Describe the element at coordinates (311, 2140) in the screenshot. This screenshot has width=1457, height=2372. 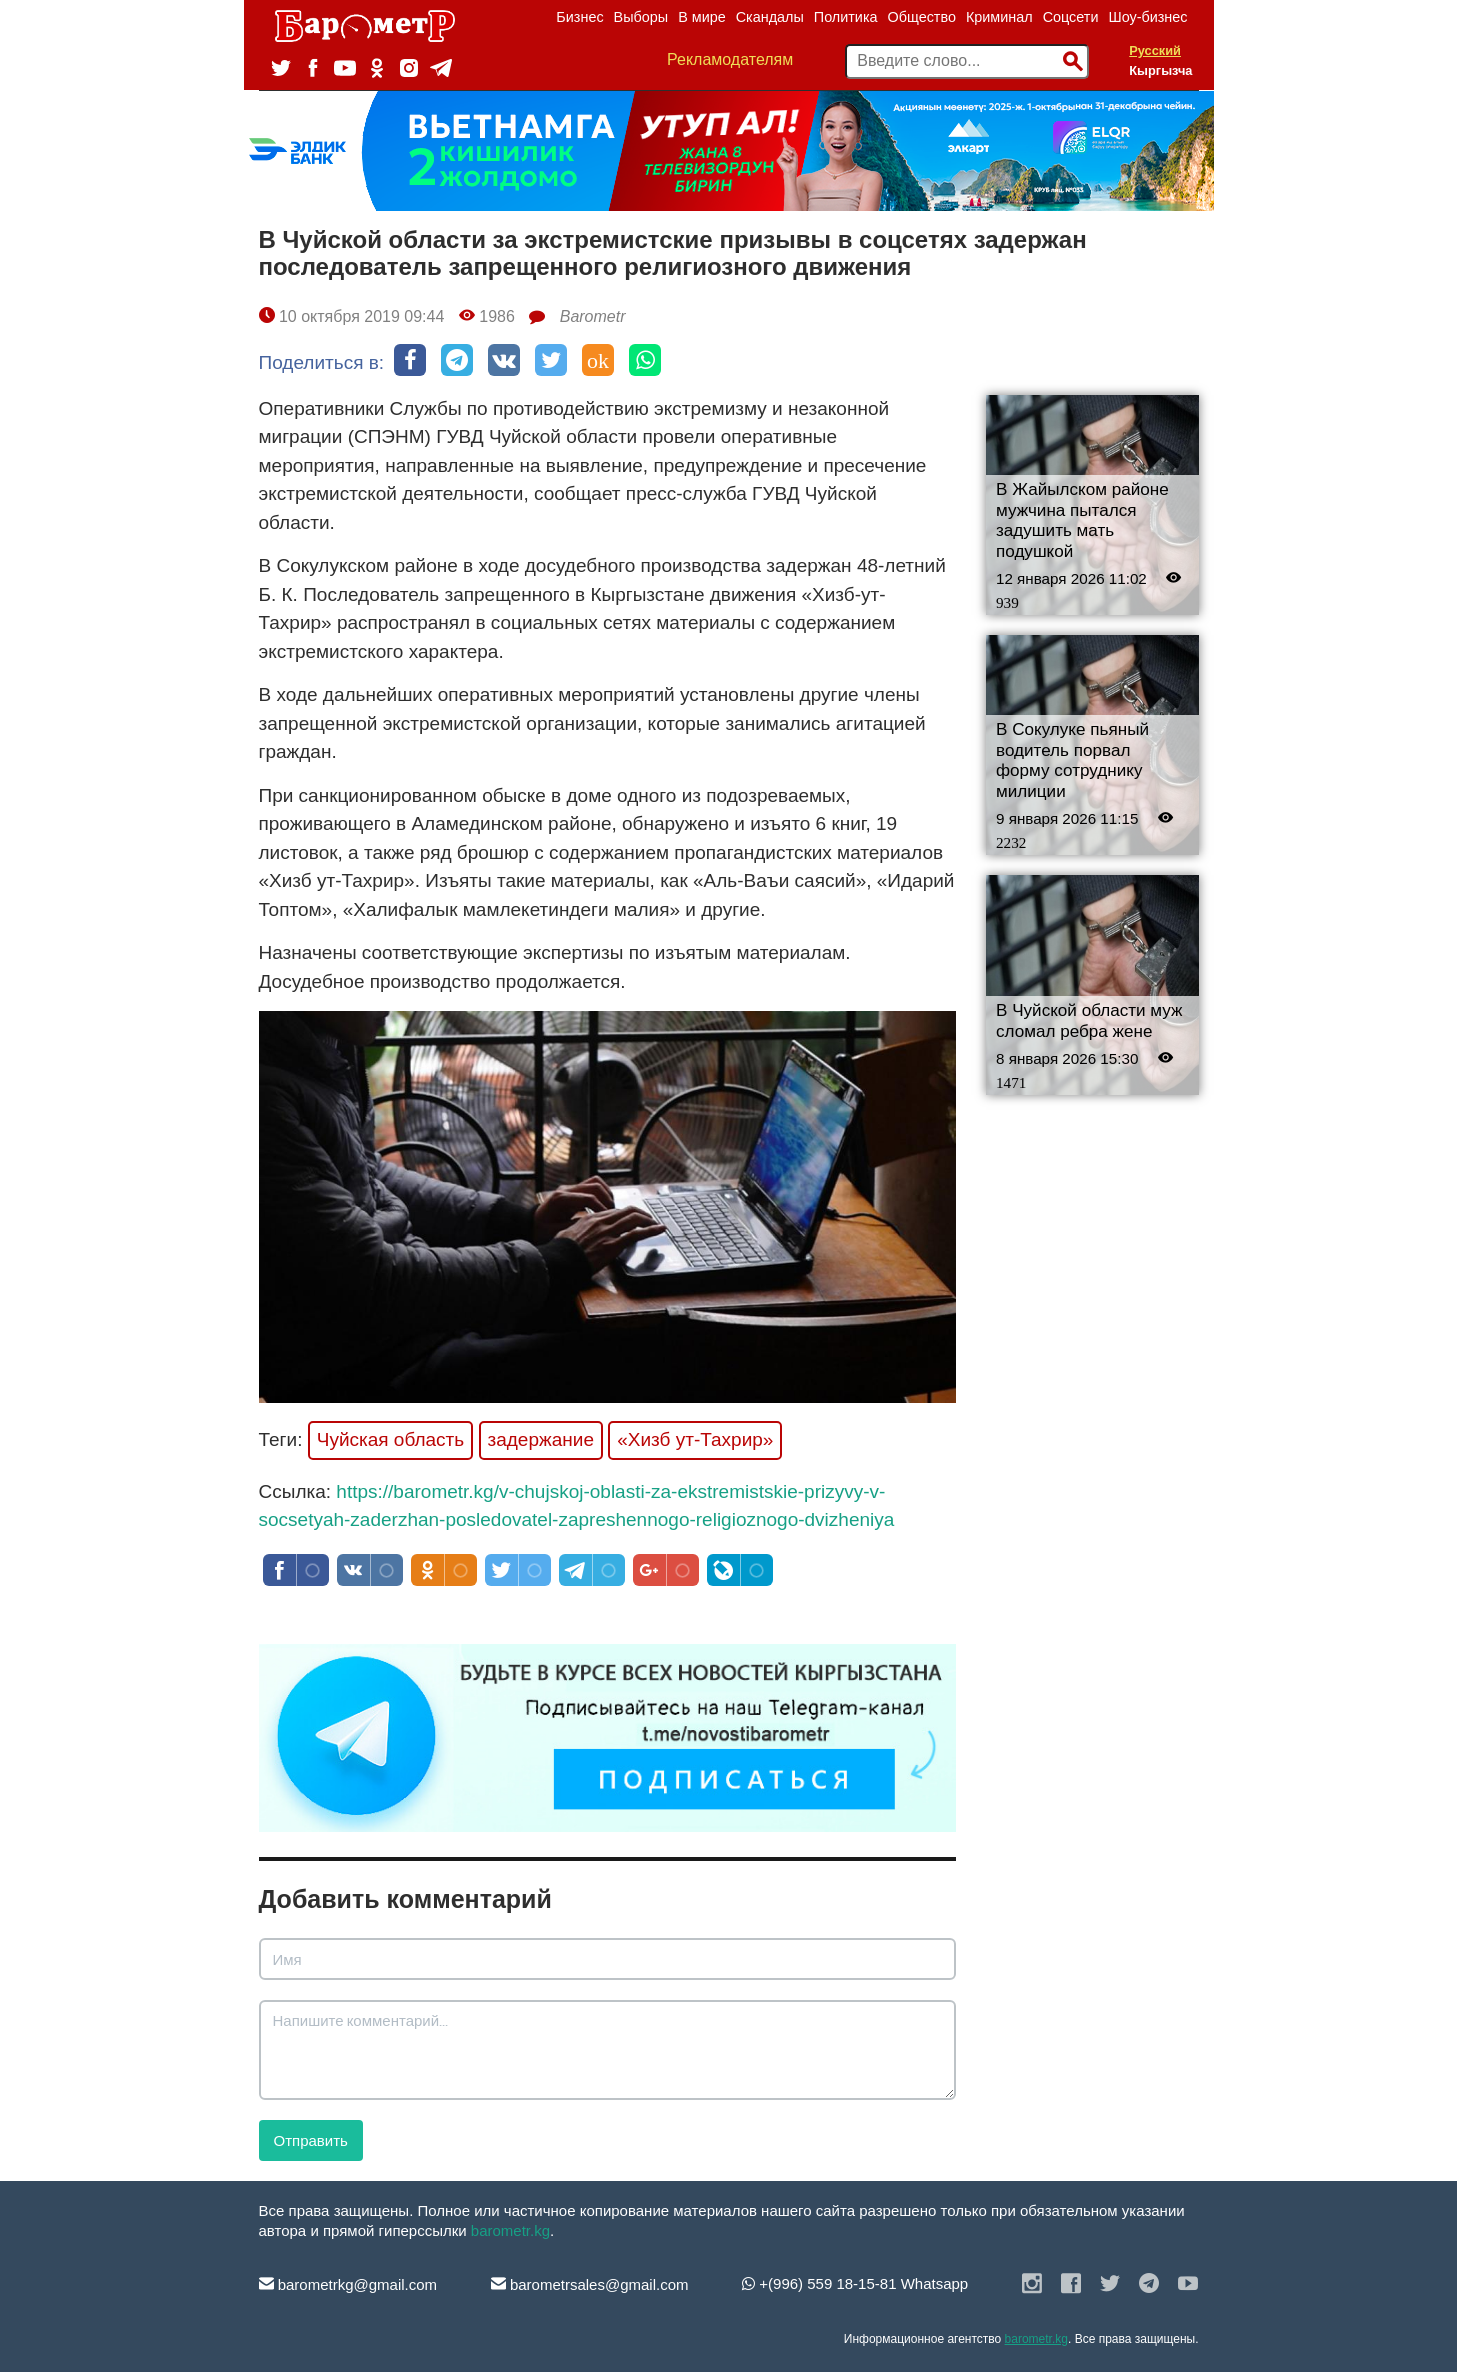
I see `Отправить` at that location.